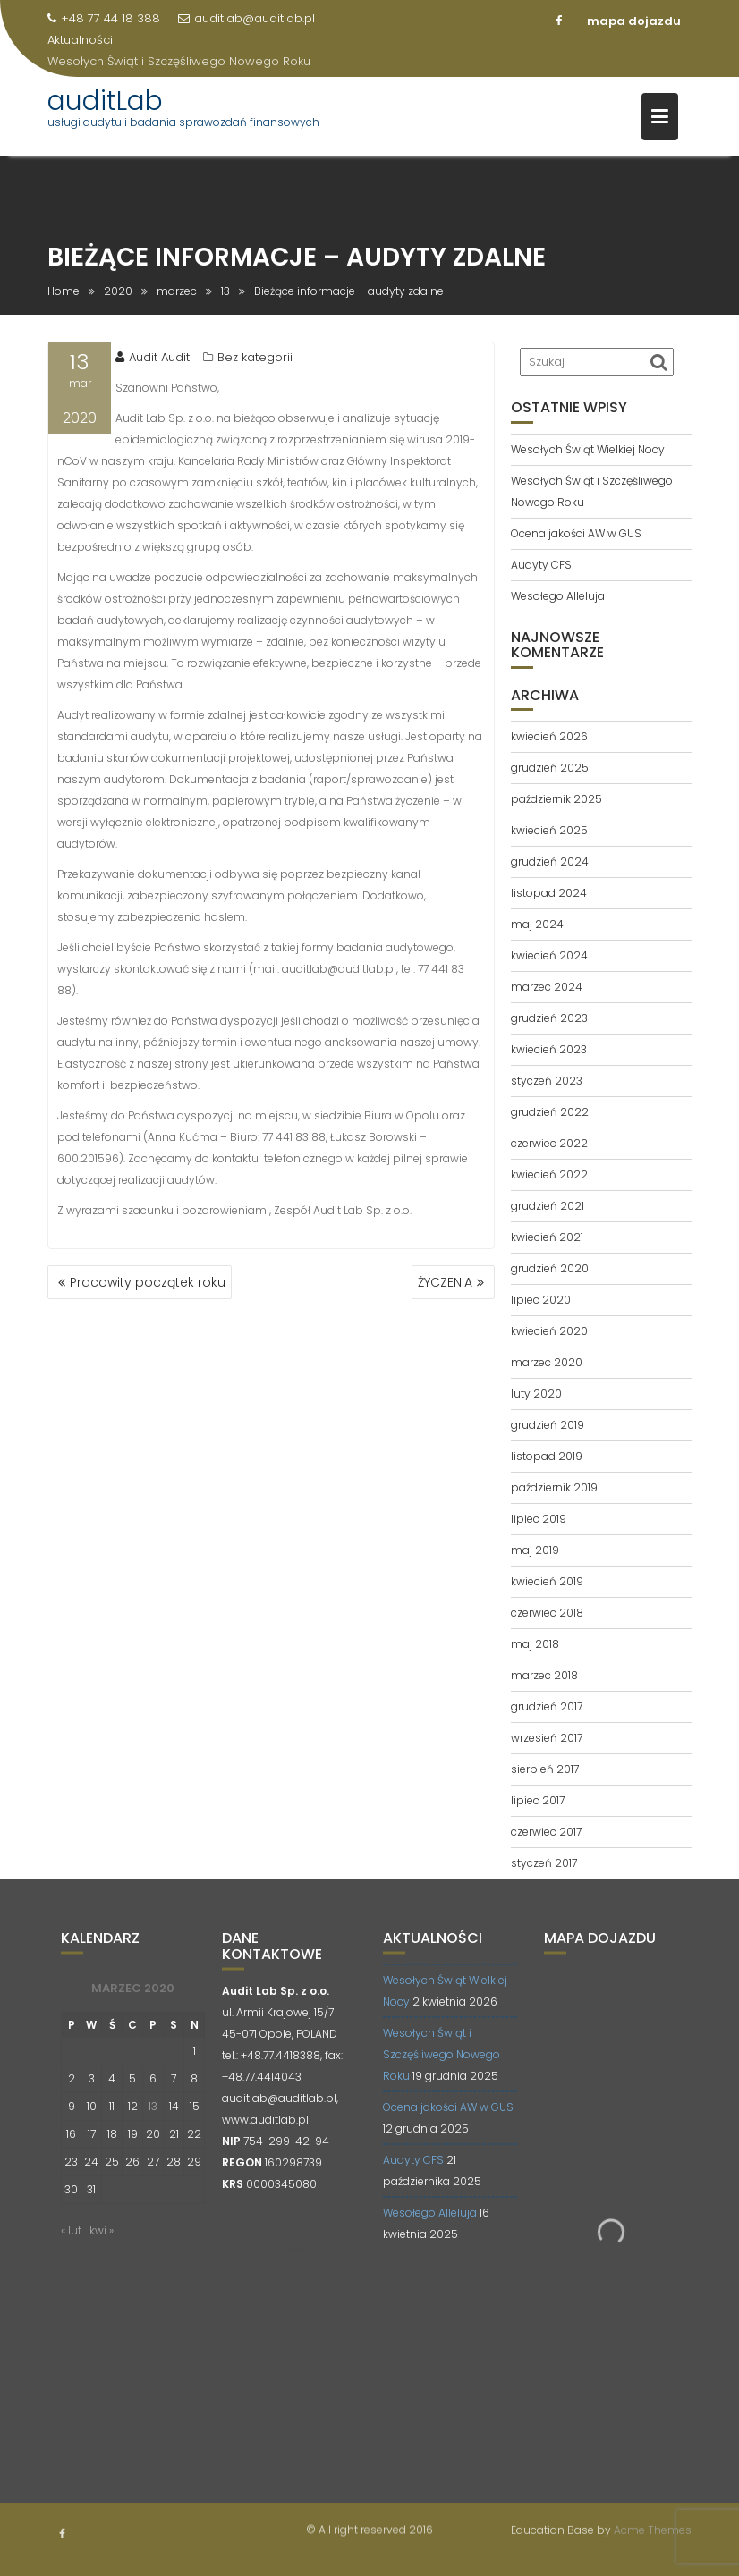 The width and height of the screenshot is (739, 2576). I want to click on grudzień 2020, so click(550, 1268).